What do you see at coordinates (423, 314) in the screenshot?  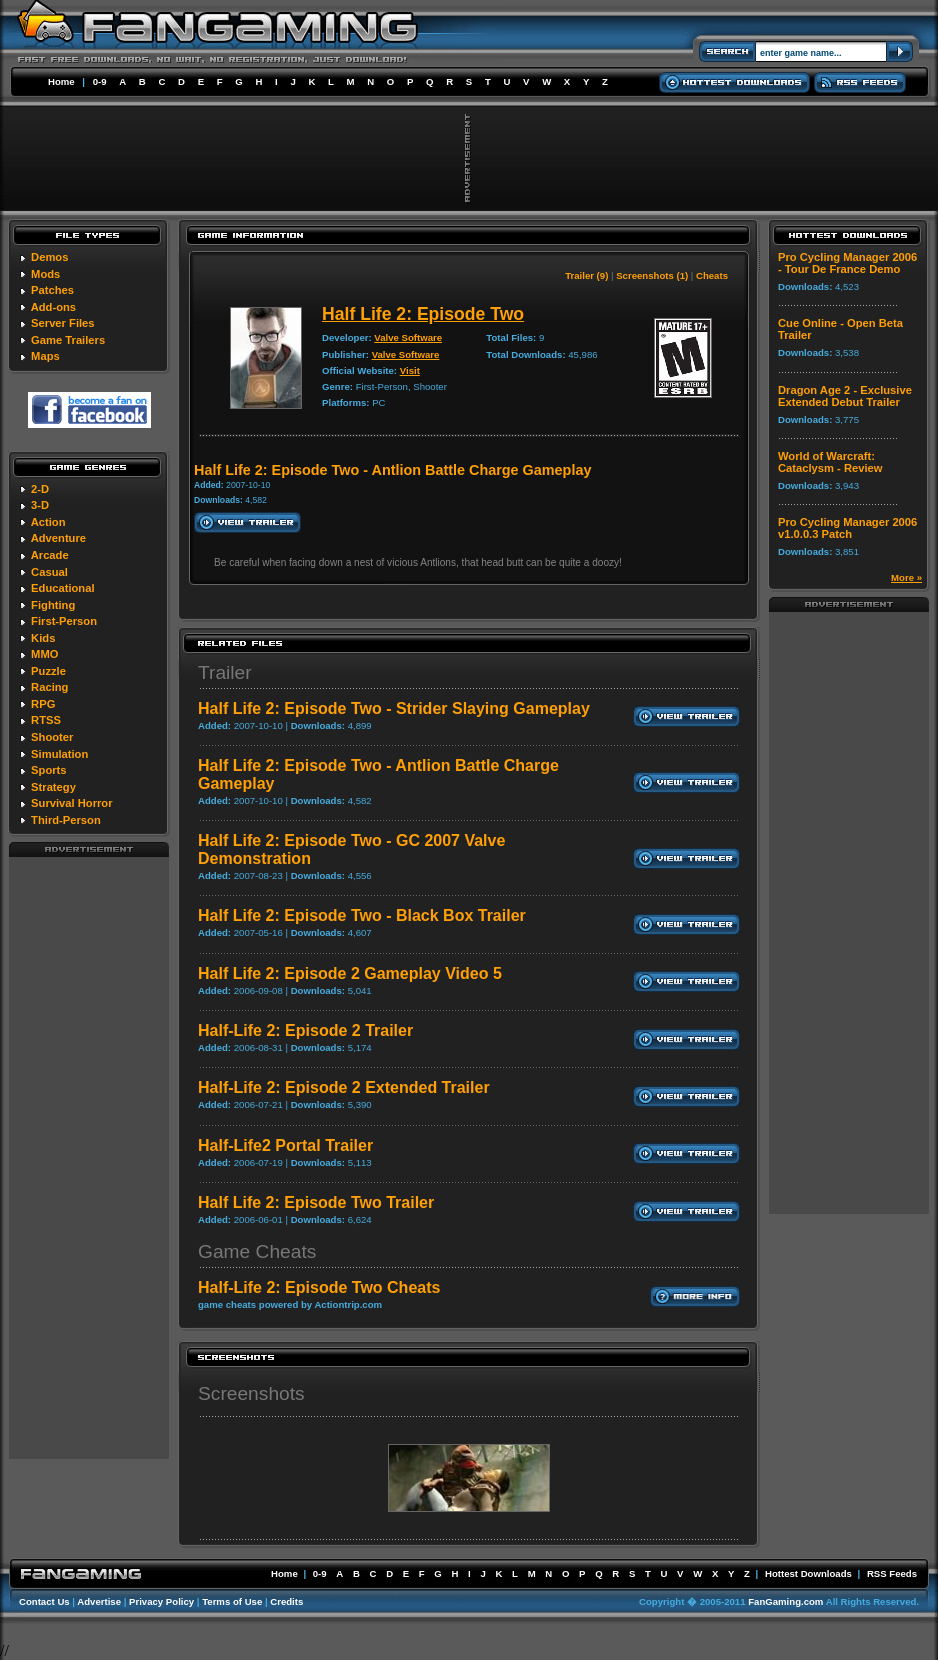 I see `Half Life 2: Episode Two` at bounding box center [423, 314].